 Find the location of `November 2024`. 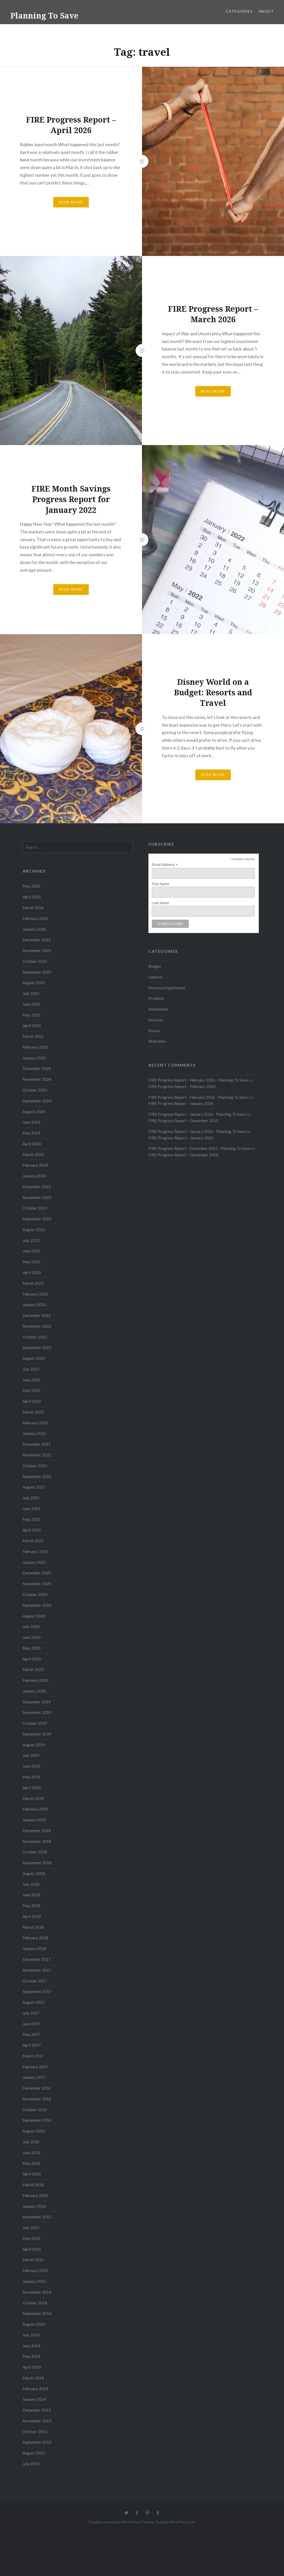

November 2024 is located at coordinates (37, 1079).